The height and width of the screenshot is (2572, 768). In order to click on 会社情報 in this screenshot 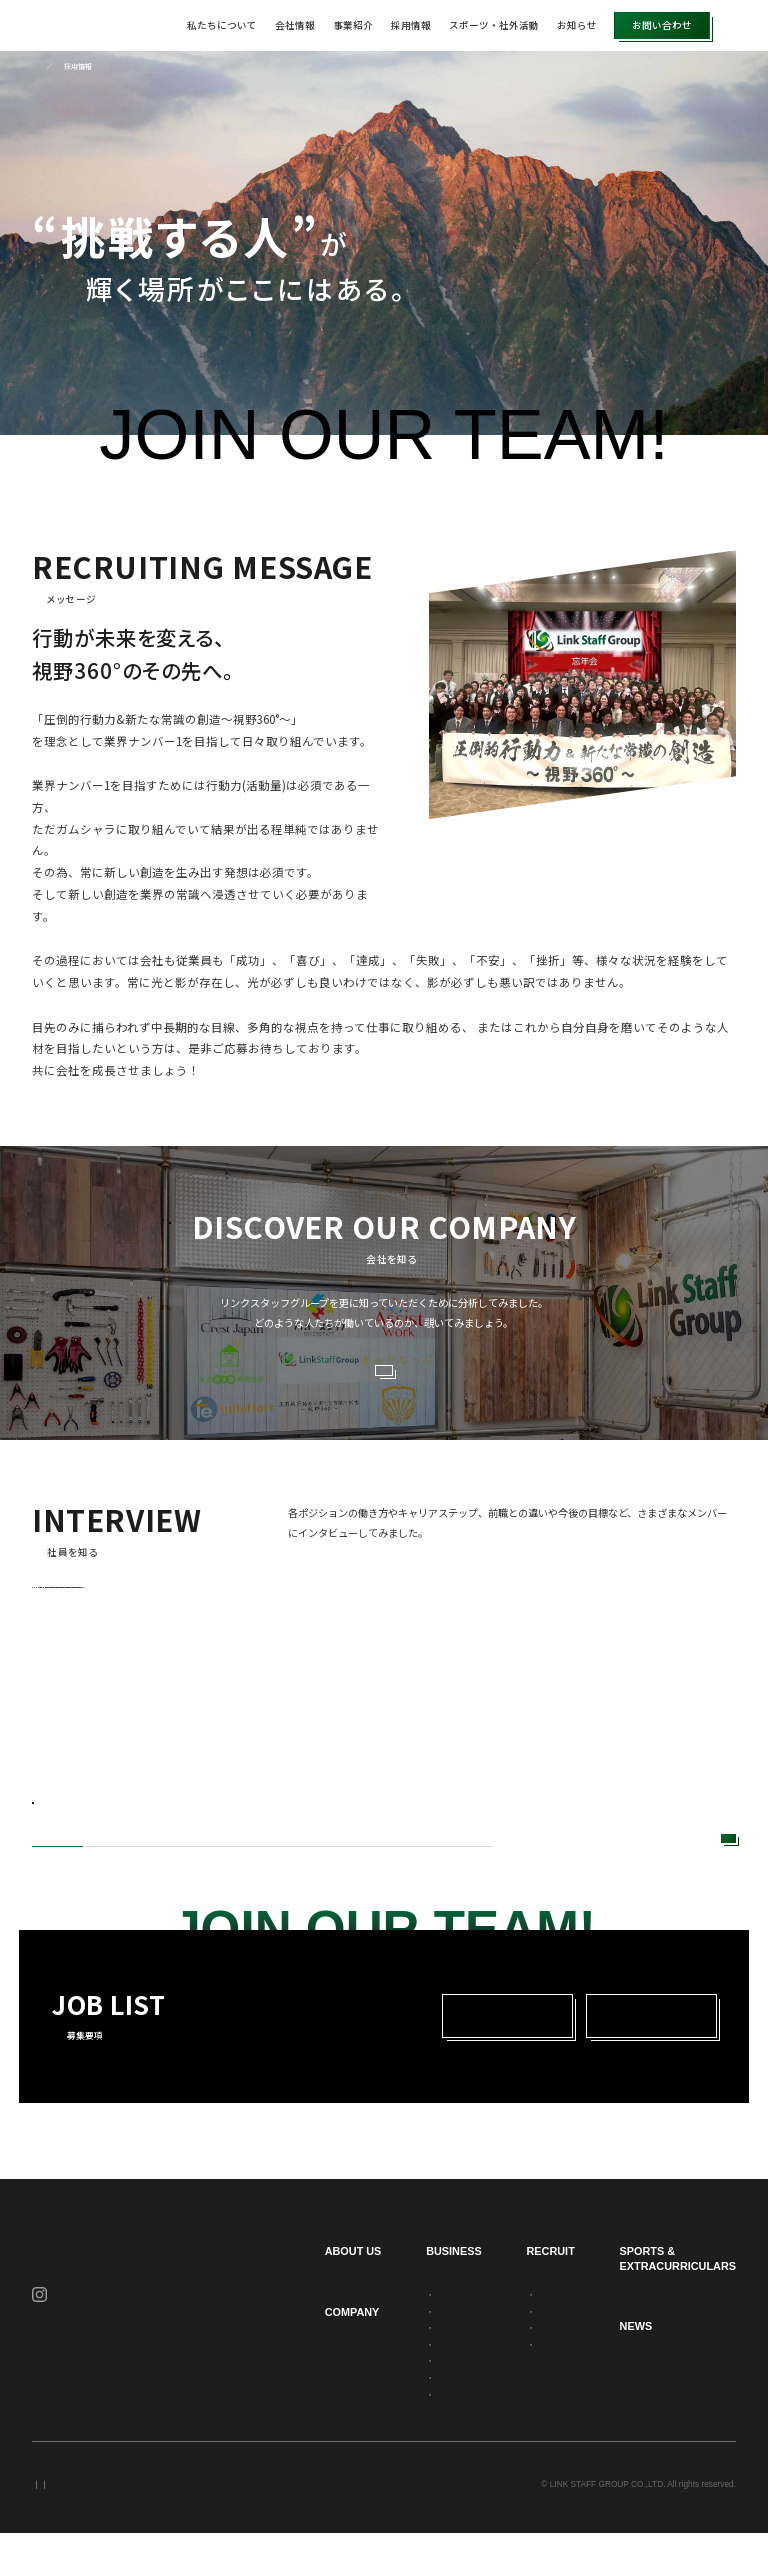, I will do `click(295, 25)`.